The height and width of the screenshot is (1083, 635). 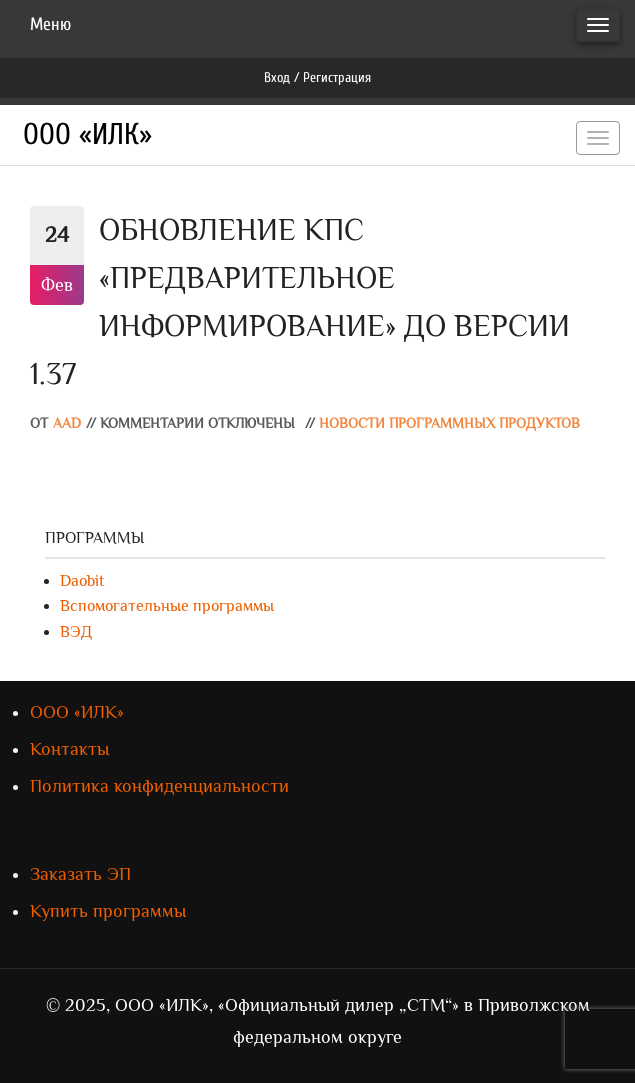 What do you see at coordinates (82, 581) in the screenshot?
I see `Daobit` at bounding box center [82, 581].